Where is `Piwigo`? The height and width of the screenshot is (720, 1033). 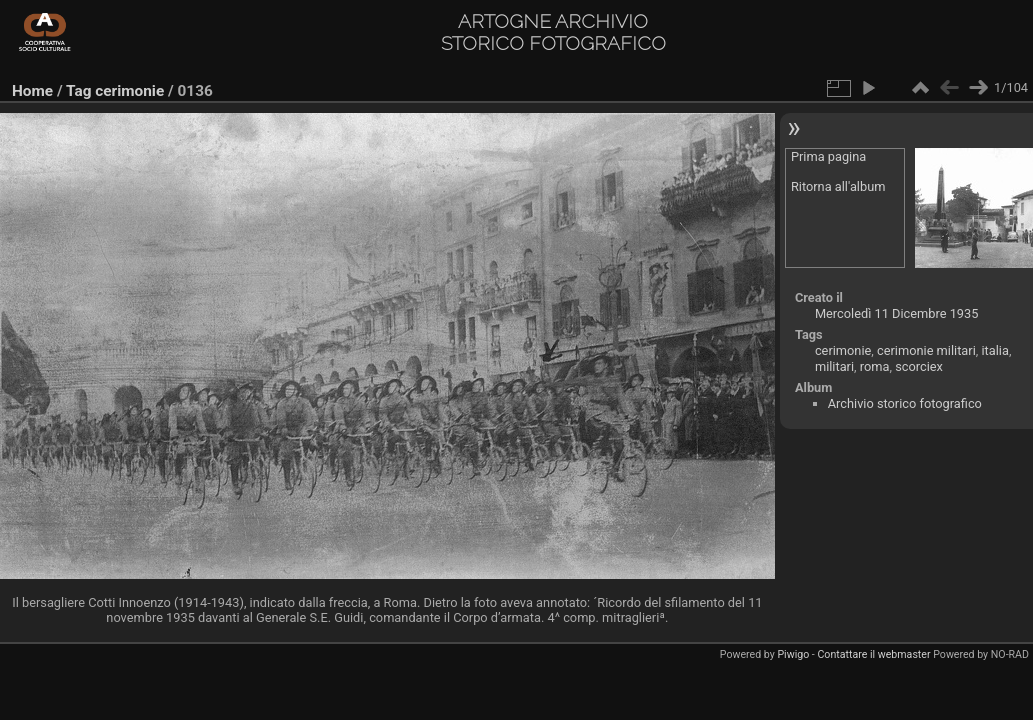
Piwigo is located at coordinates (793, 654).